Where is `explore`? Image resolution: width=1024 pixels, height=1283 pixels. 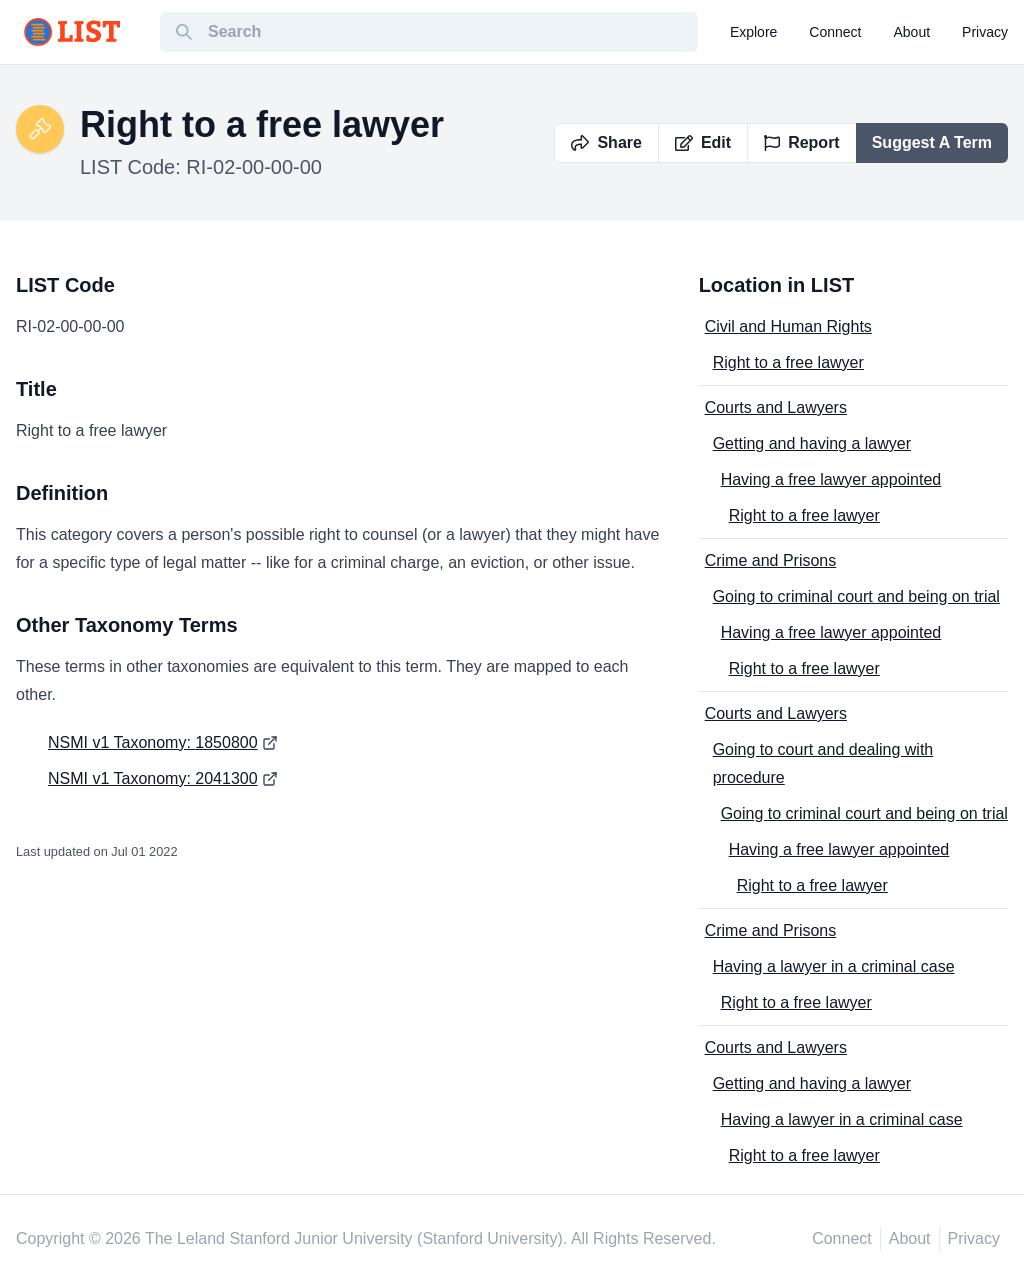
explore is located at coordinates (753, 32).